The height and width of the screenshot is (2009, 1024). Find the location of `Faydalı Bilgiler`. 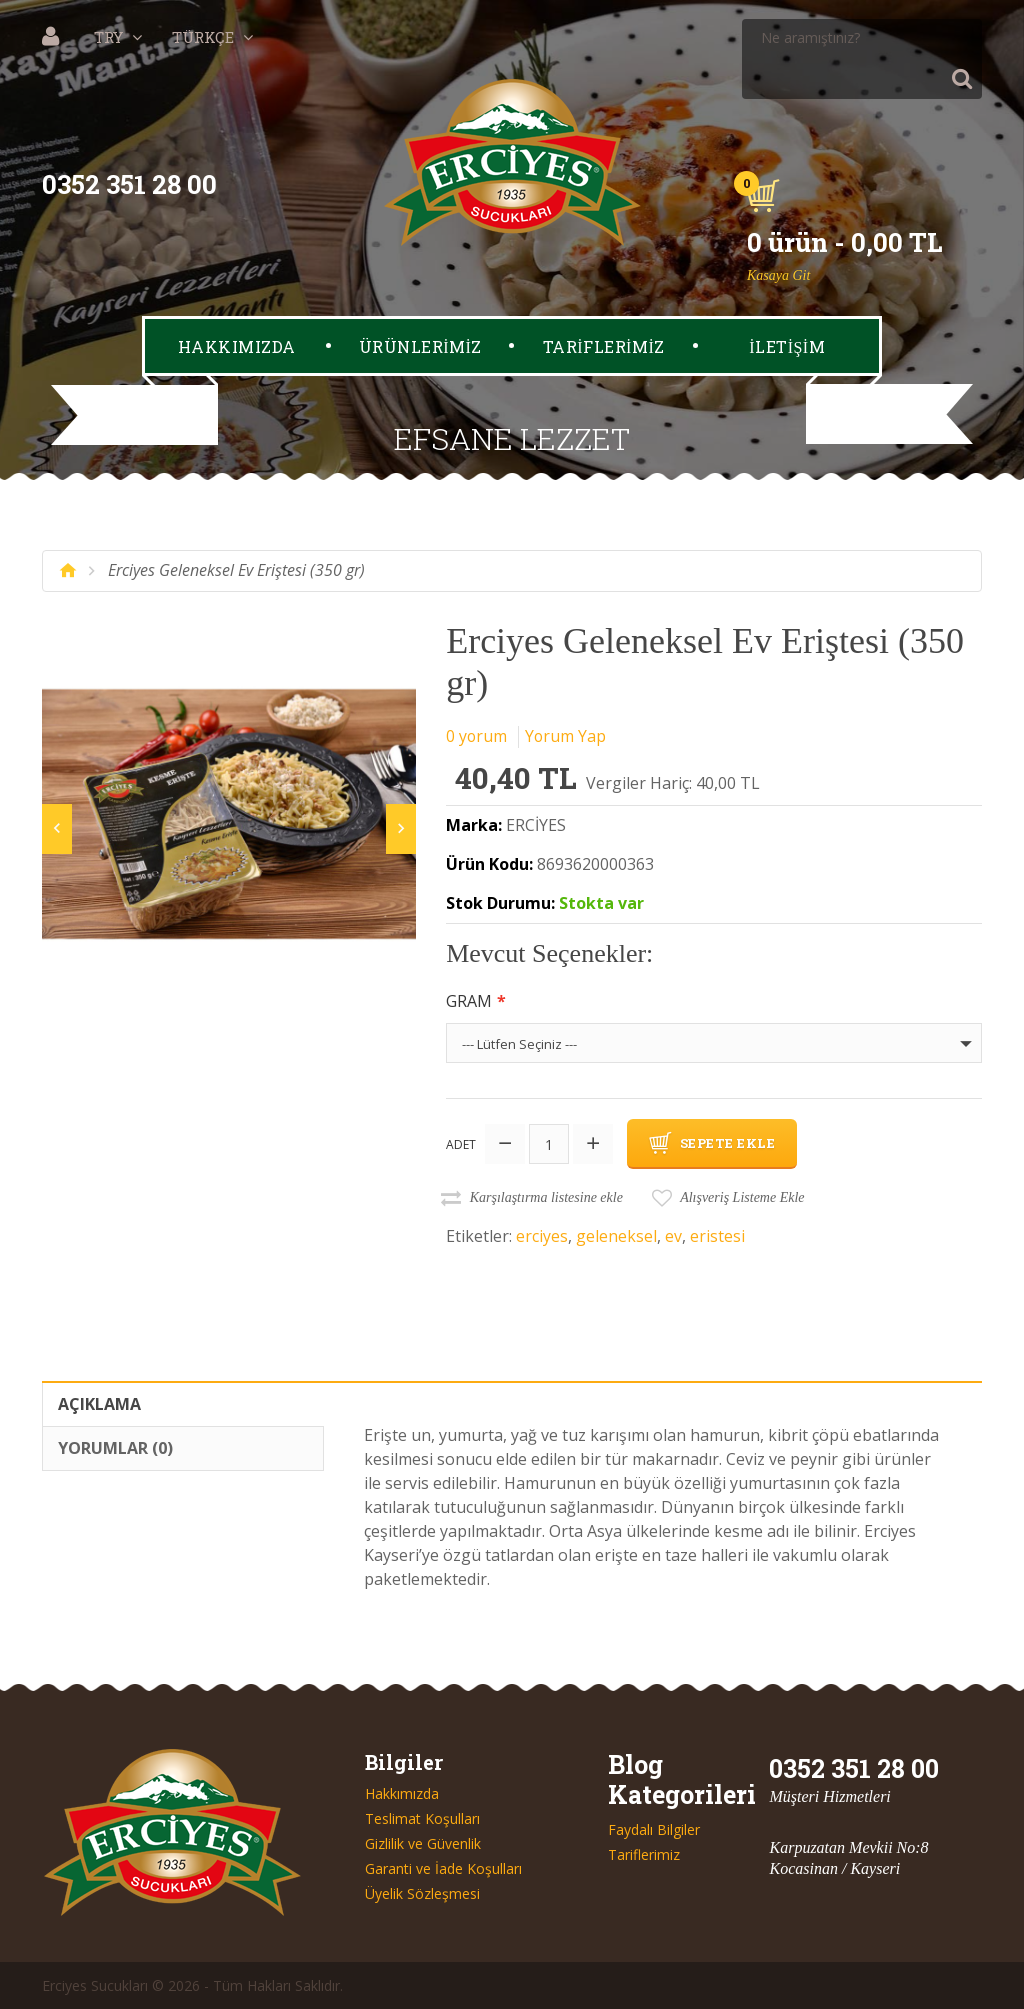

Faydalı Bilgiler is located at coordinates (654, 1829).